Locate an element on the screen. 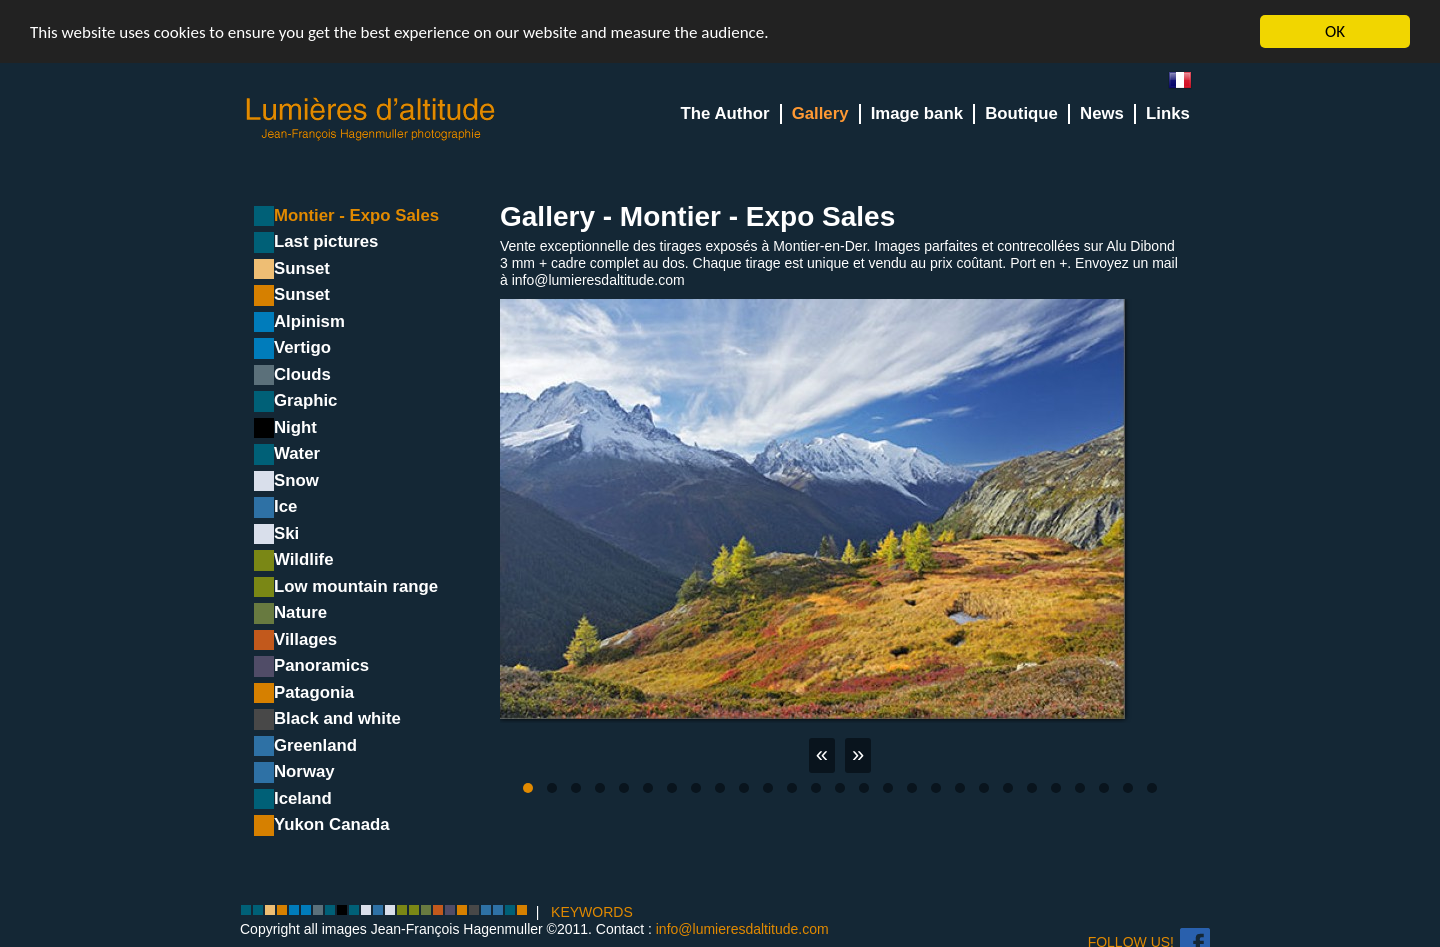 Image resolution: width=1440 pixels, height=947 pixels. Ski is located at coordinates (286, 533).